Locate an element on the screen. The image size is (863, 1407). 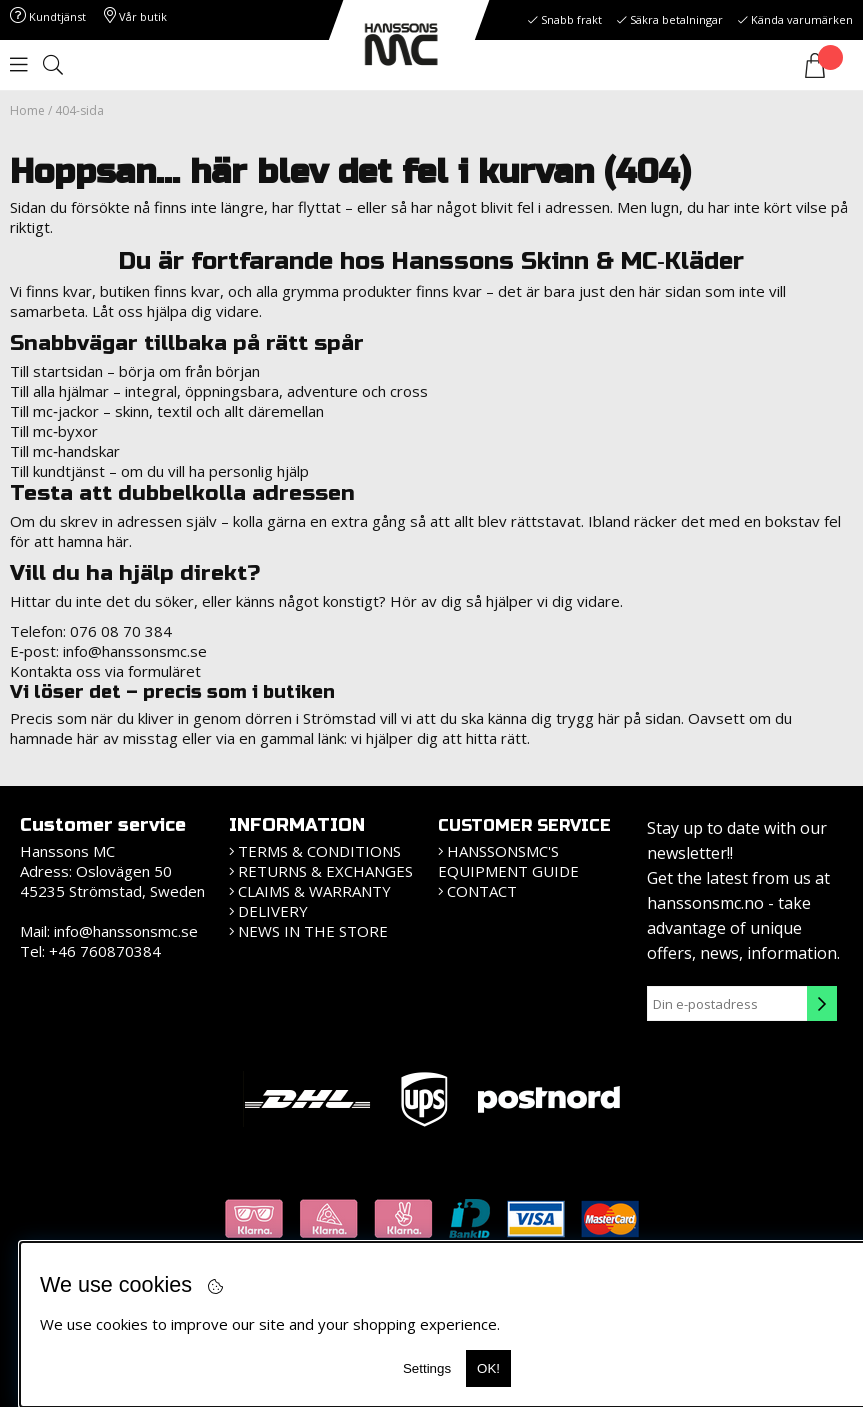
Kontakta oss via formuläret is located at coordinates (105, 671).